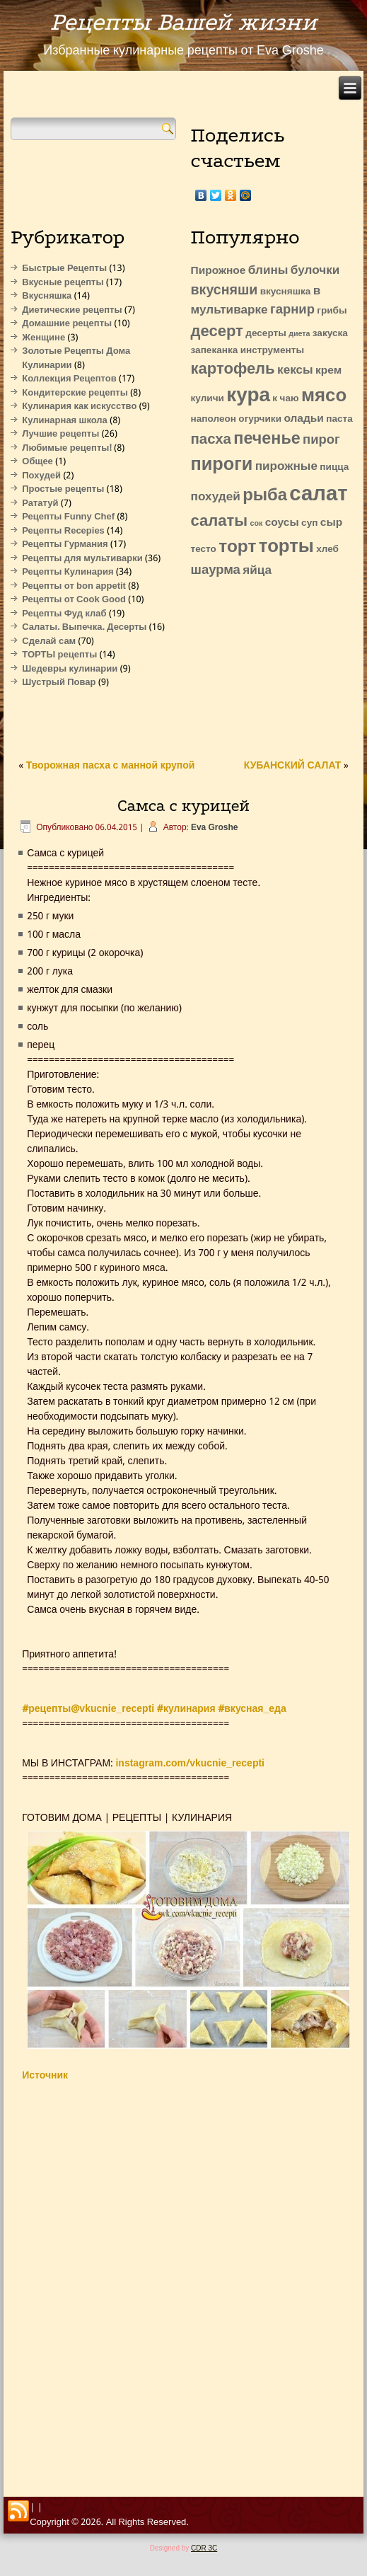 Image resolution: width=367 pixels, height=2576 pixels. Describe the element at coordinates (217, 331) in the screenshot. I see `десерт [десерт (9 элементов)]` at that location.